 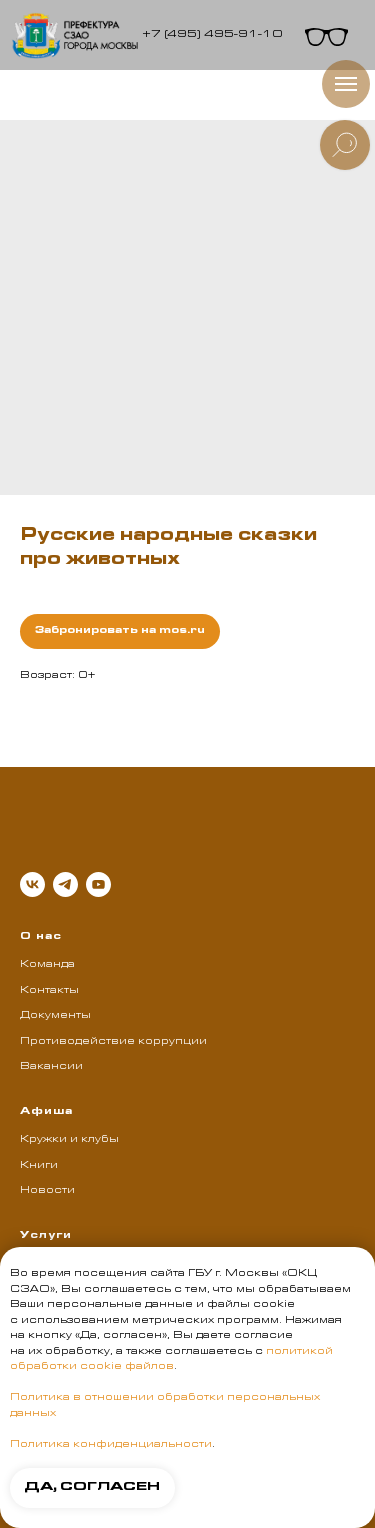 I want to click on Контакты, so click(x=49, y=991).